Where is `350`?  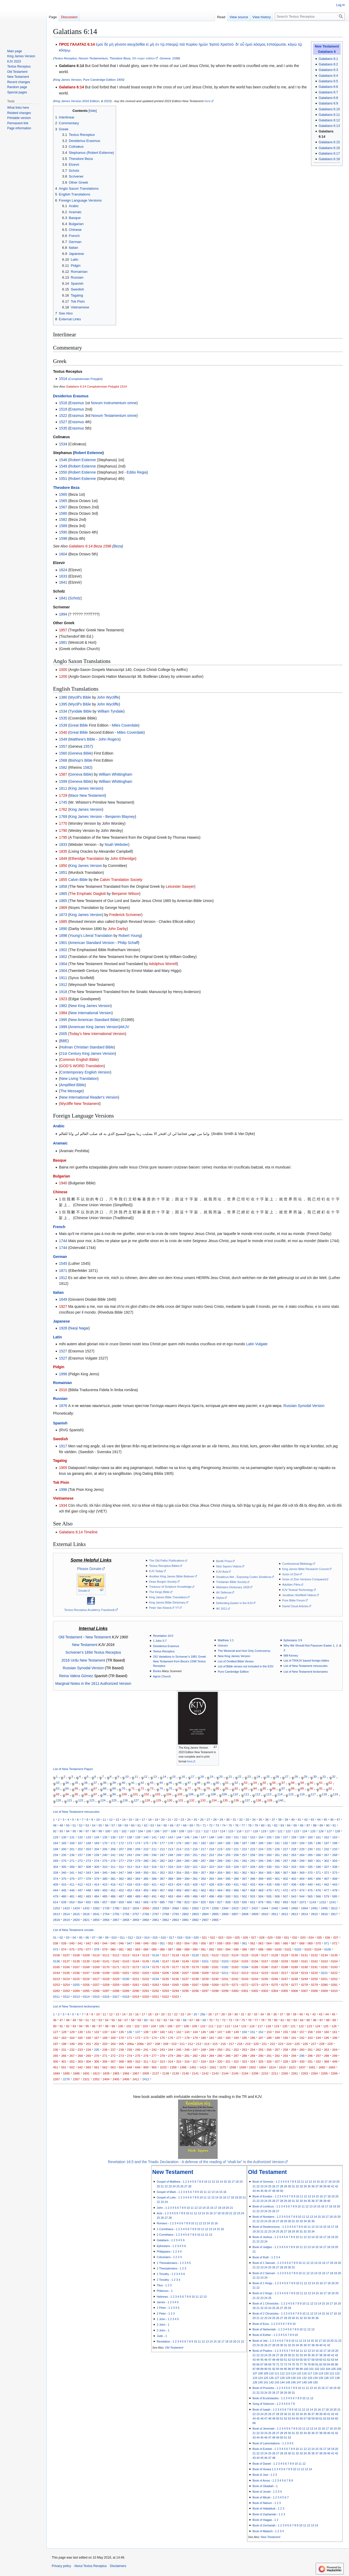
350 is located at coordinates (145, 1872).